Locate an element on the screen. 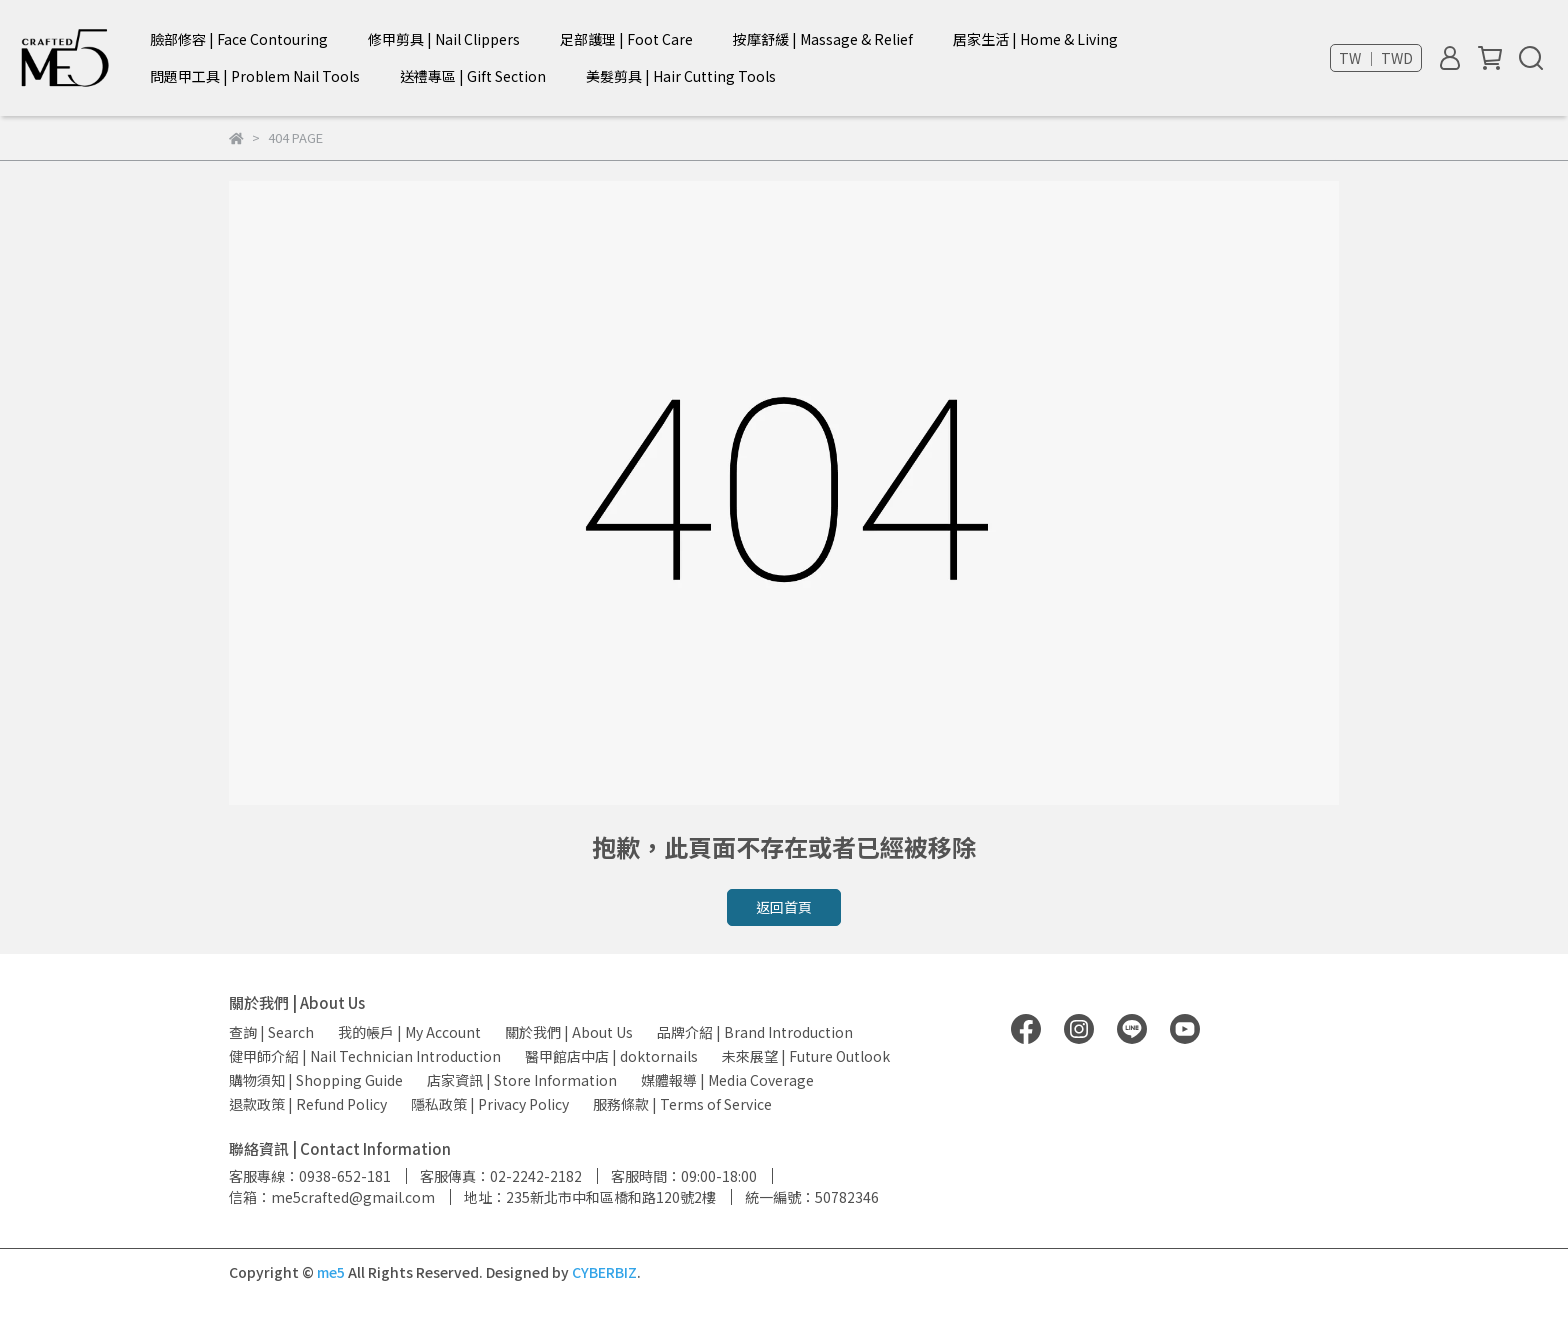 This screenshot has width=1568, height=1323. 足部護理 | Foot Care is located at coordinates (626, 39).